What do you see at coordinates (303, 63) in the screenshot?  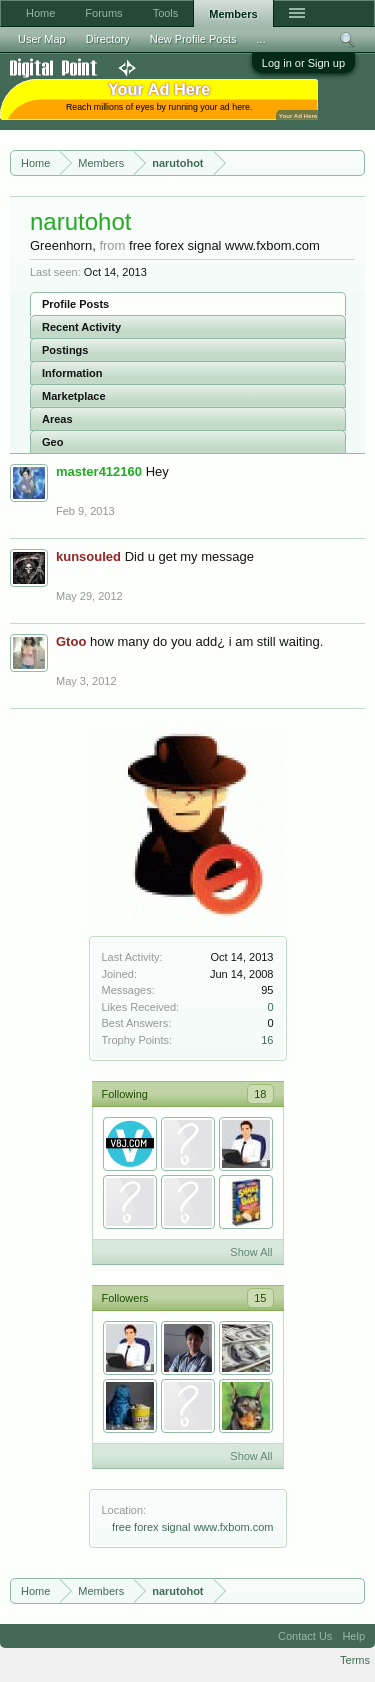 I see `Log in or Sign up` at bounding box center [303, 63].